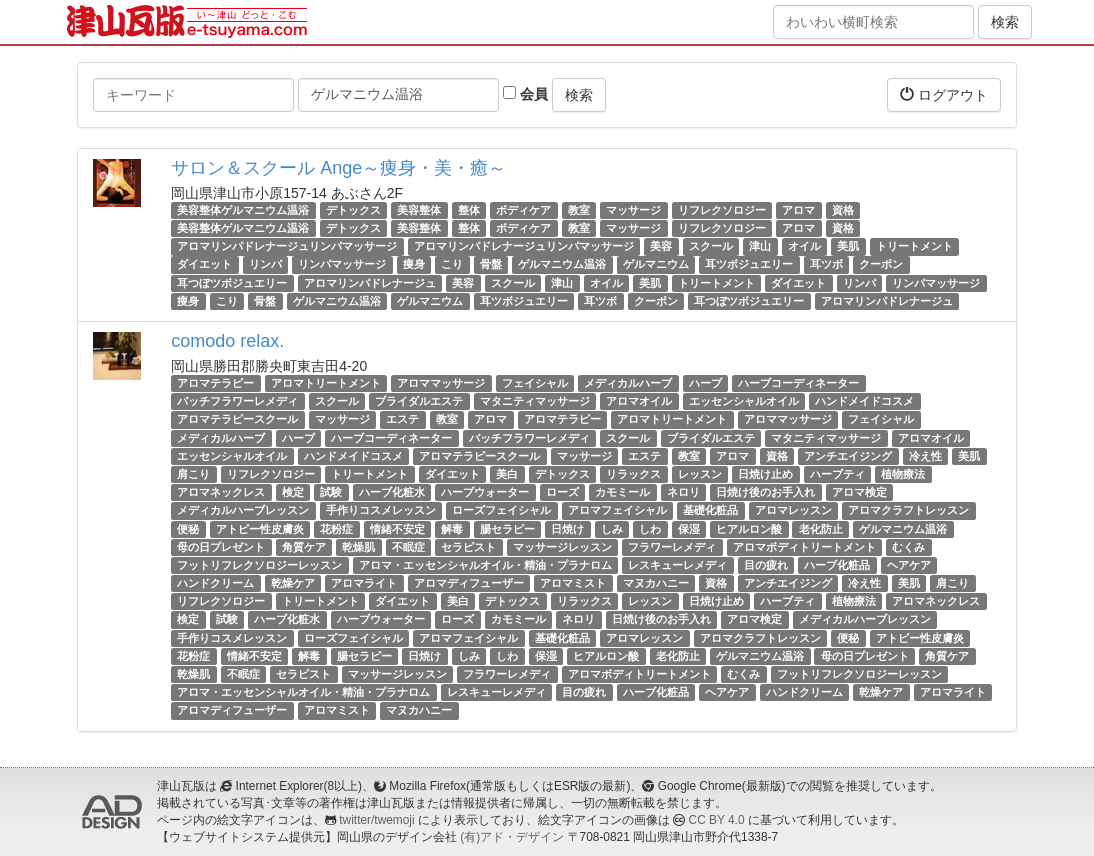 This screenshot has width=1094, height=856. Describe the element at coordinates (221, 547) in the screenshot. I see `母の日プレゼント` at that location.